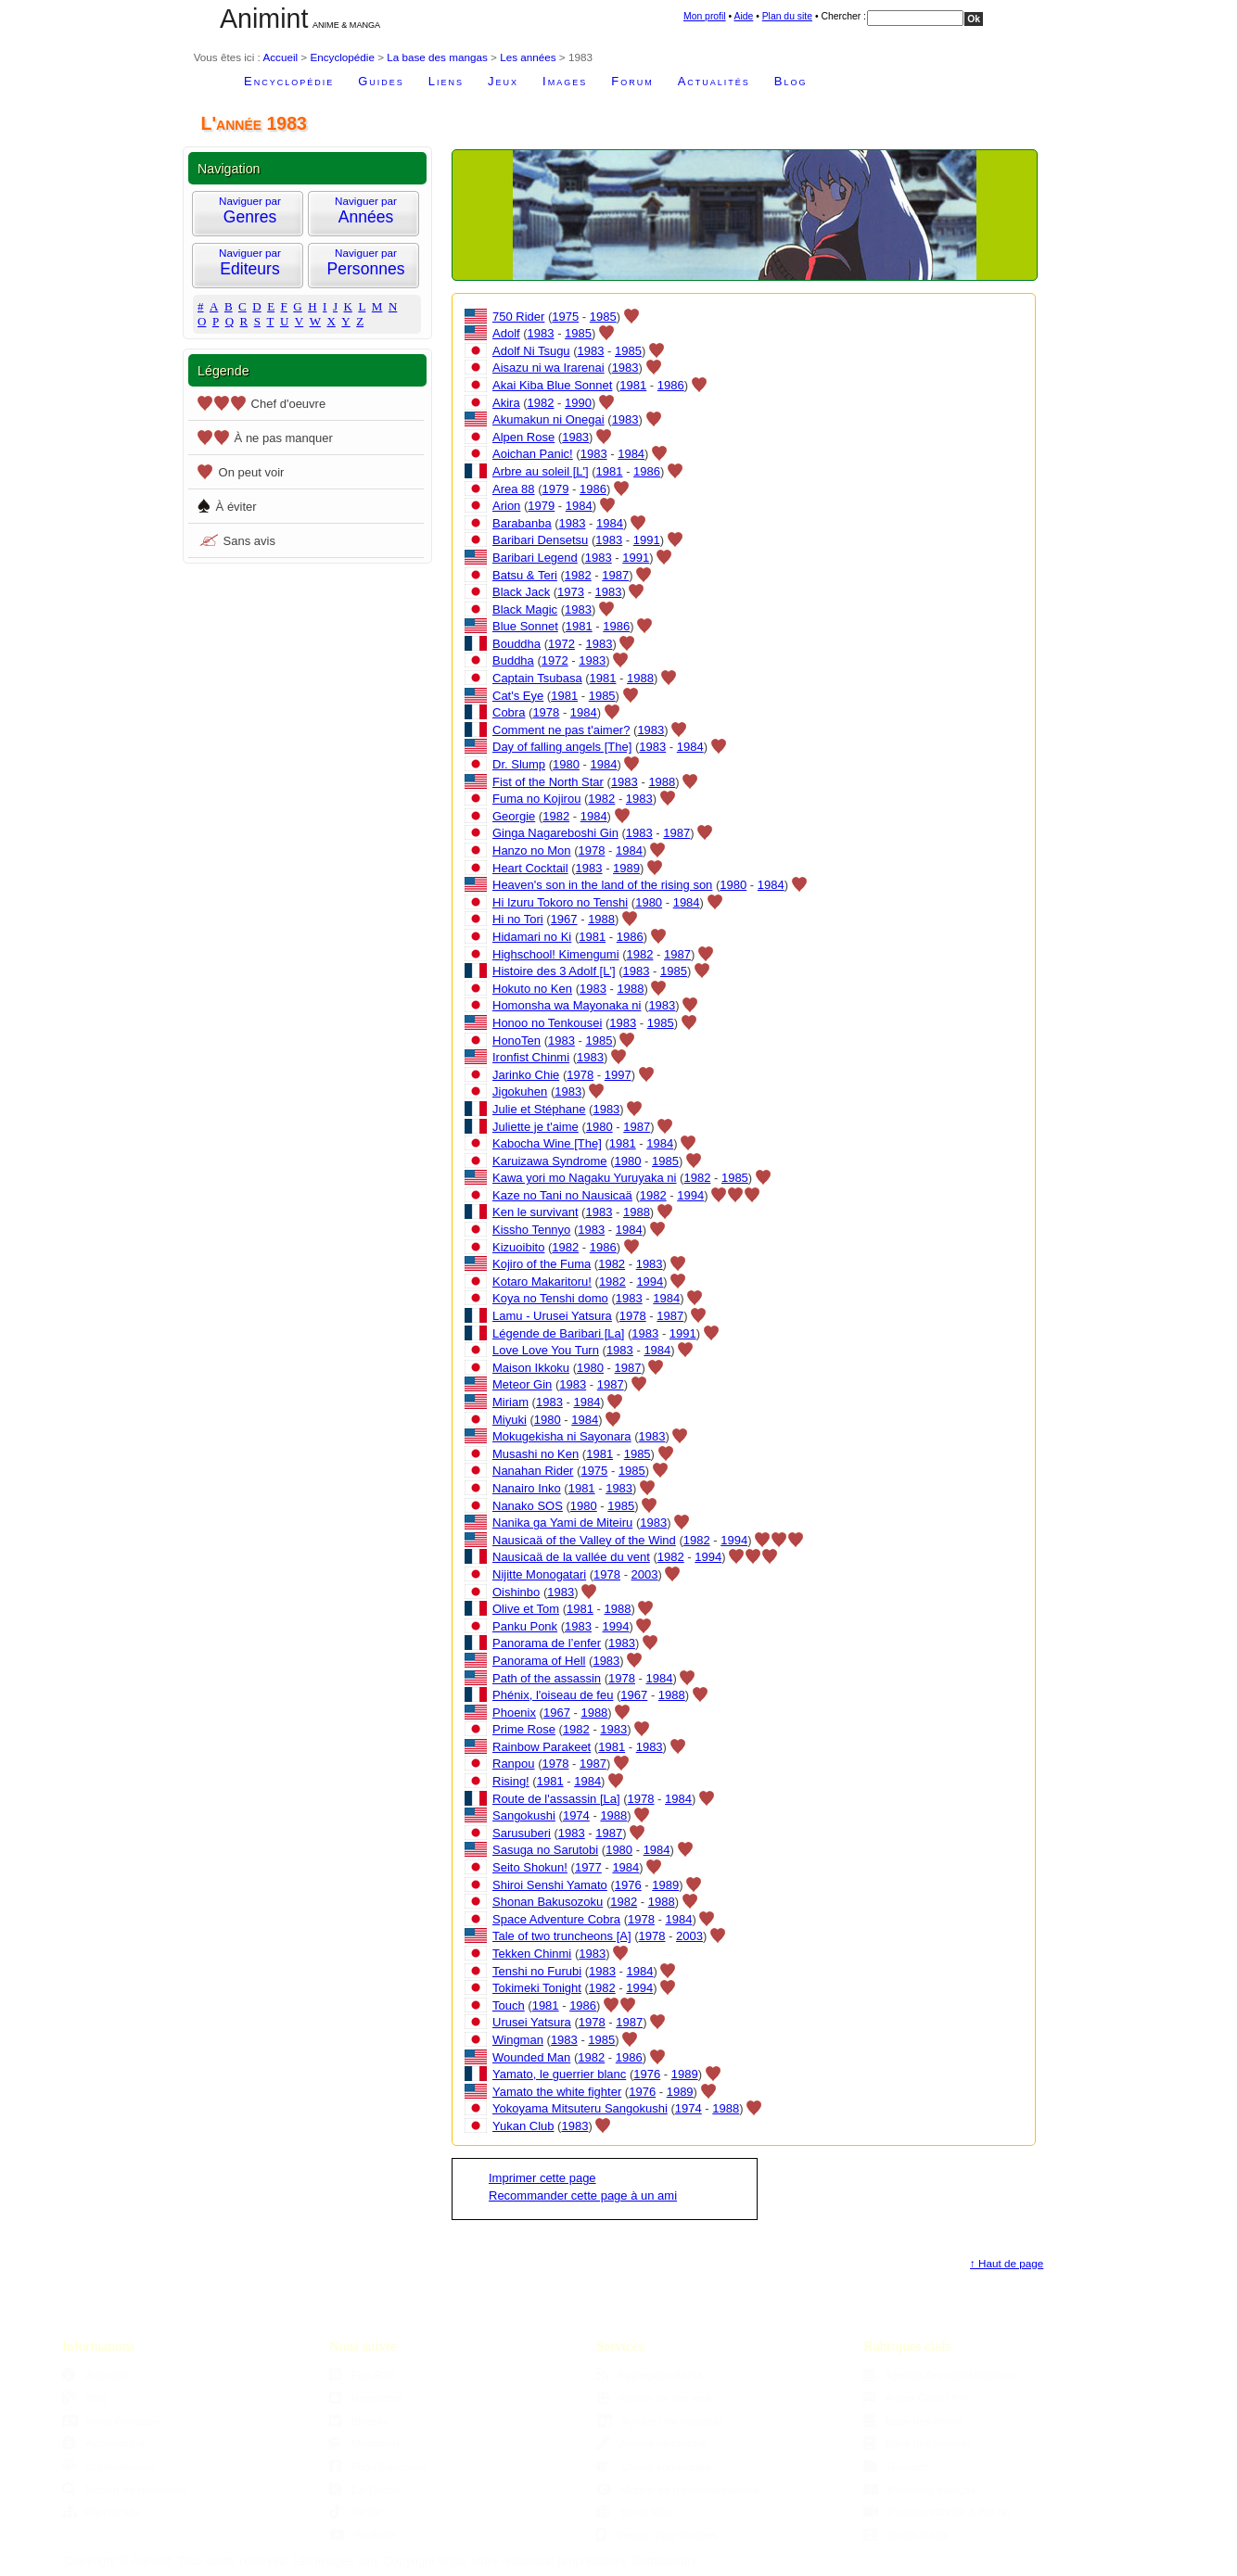 The height and width of the screenshot is (2576, 1237). Describe the element at coordinates (559, 2074) in the screenshot. I see `Yamato, le guerrier blanc` at that location.